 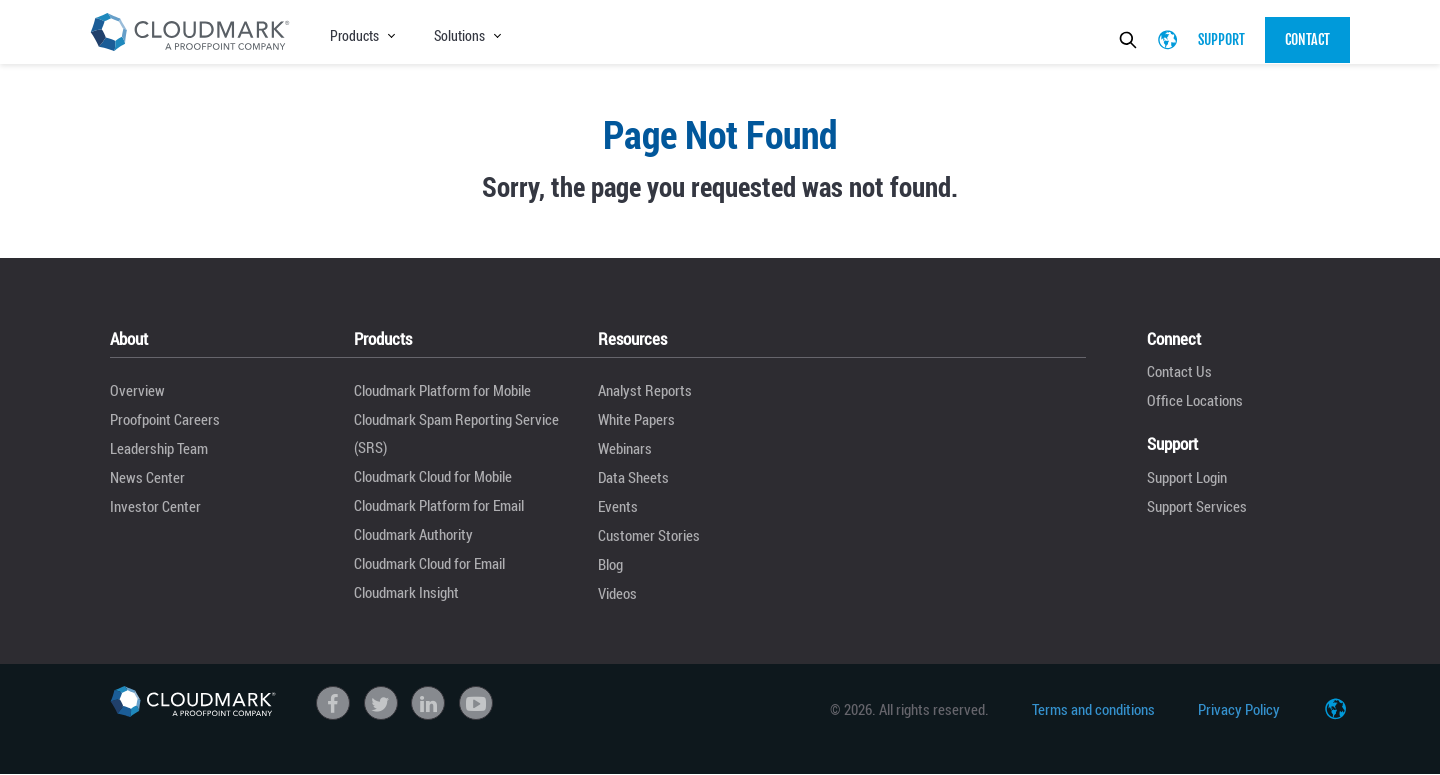 I want to click on Contact Us, so click(x=1179, y=371).